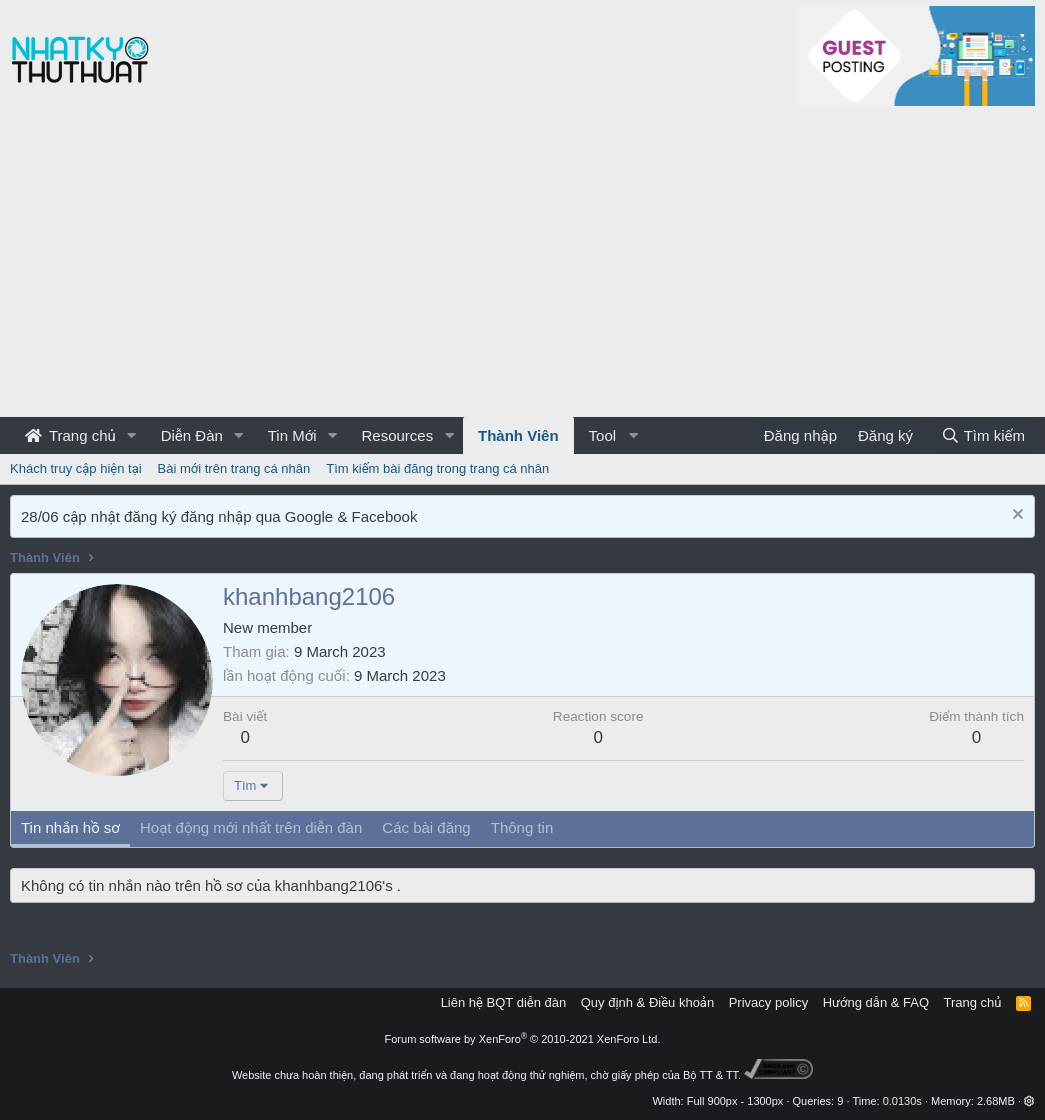 This screenshot has height=1120, width=1045. What do you see at coordinates (292, 435) in the screenshot?
I see `Tin Mới` at bounding box center [292, 435].